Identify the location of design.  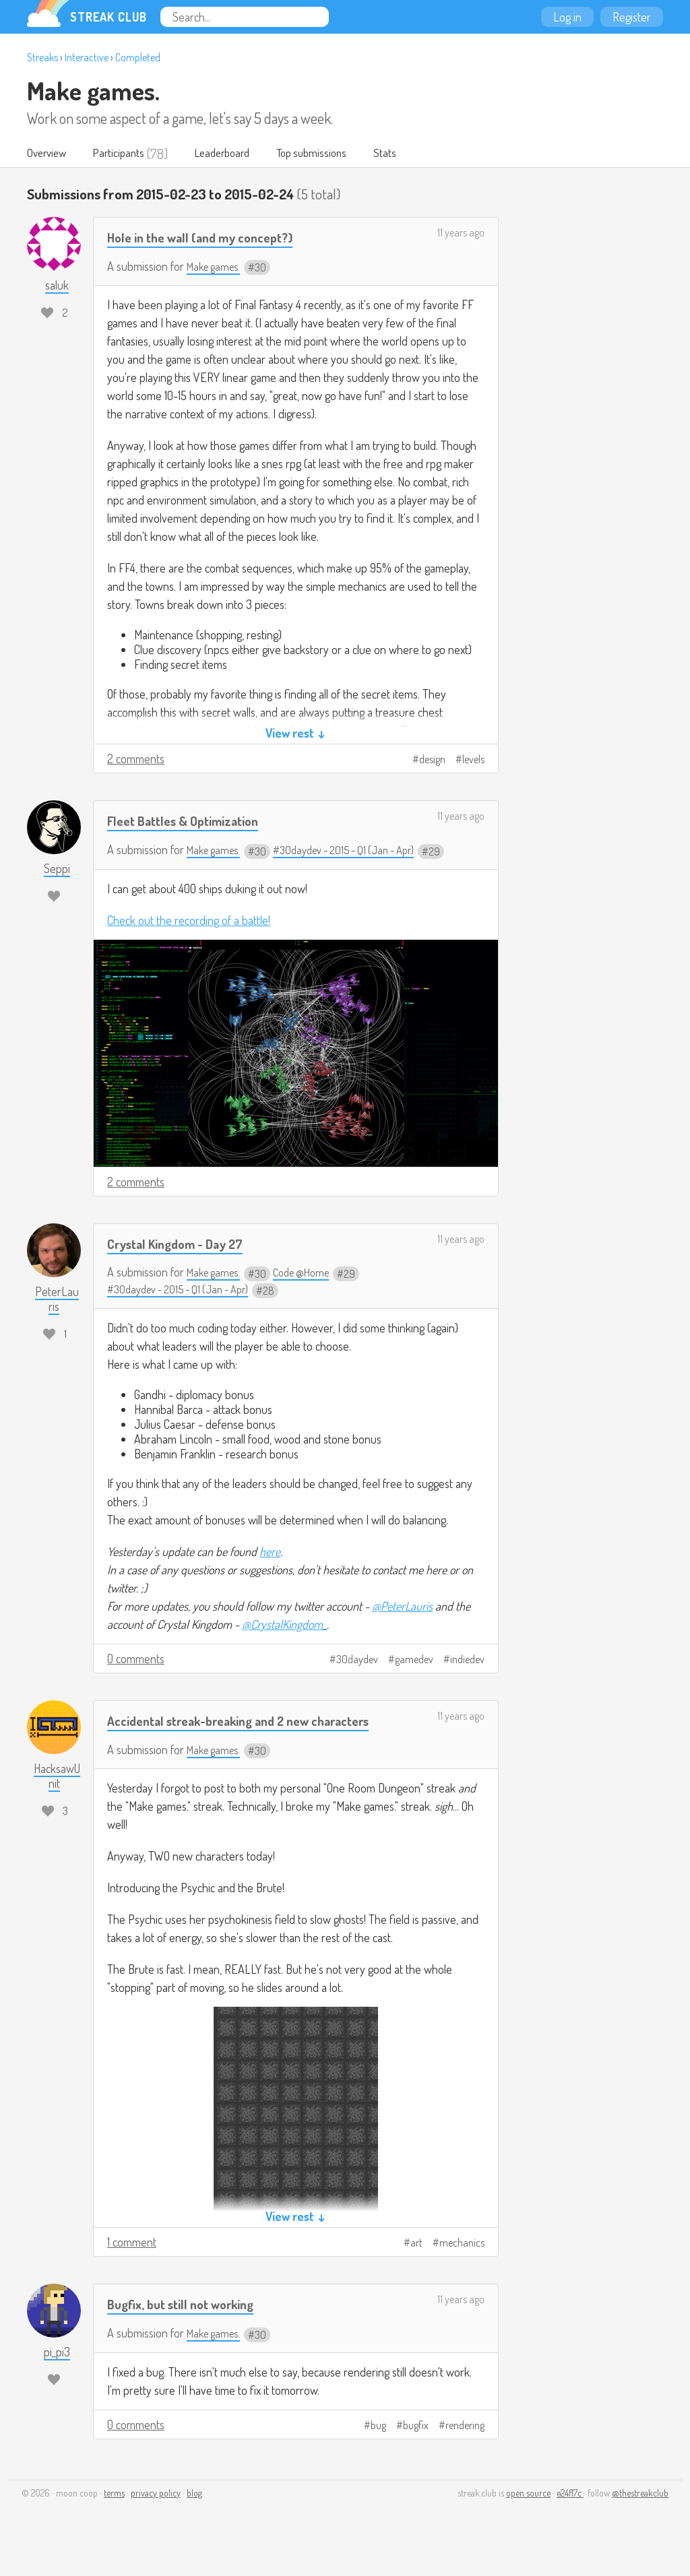
(432, 760).